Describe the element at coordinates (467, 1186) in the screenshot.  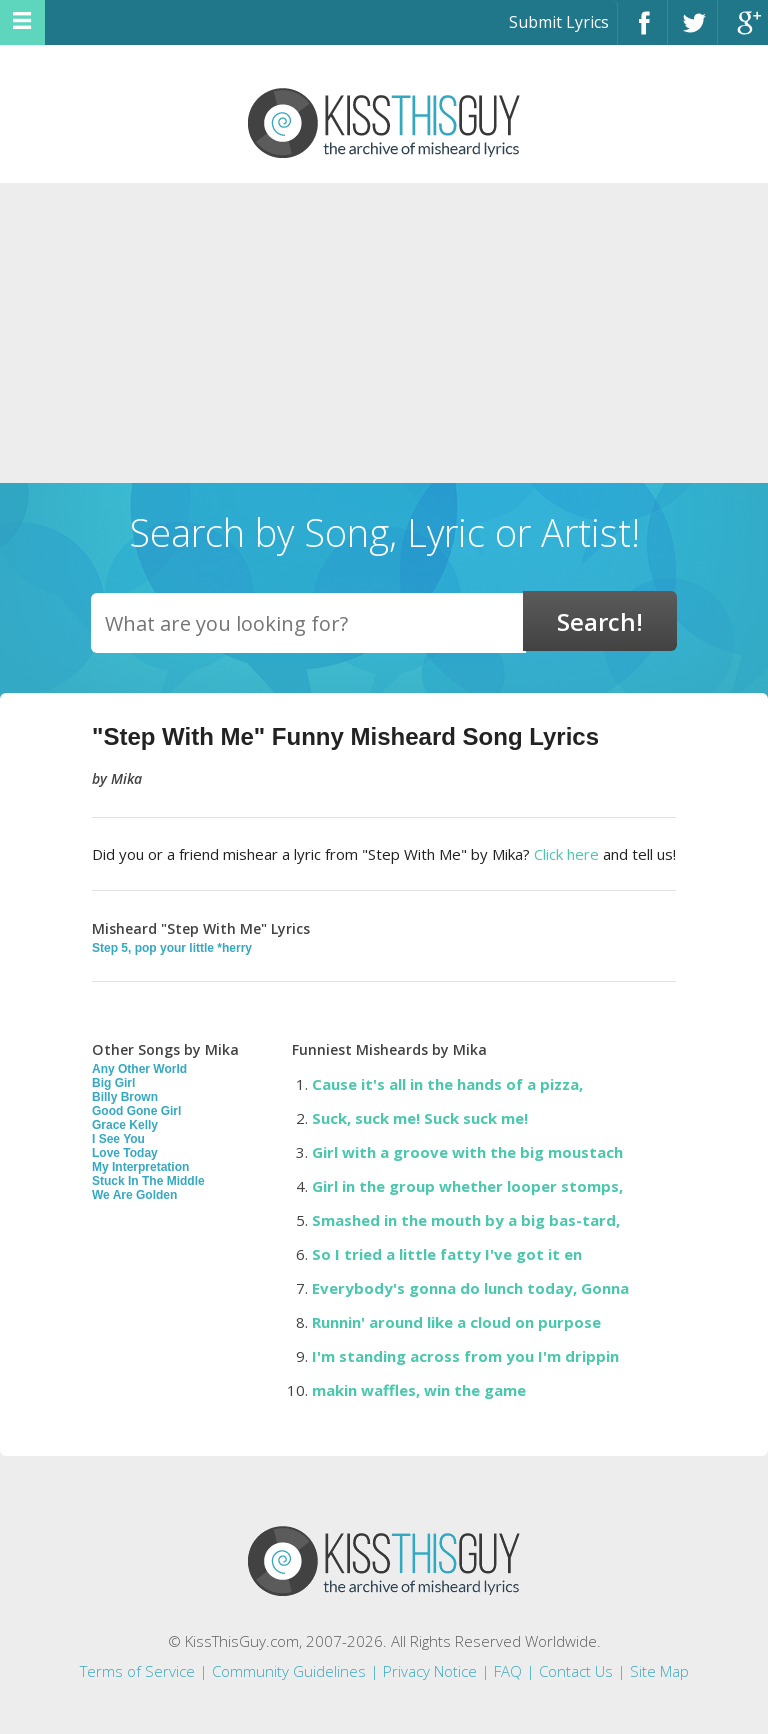
I see `Girl in the group whether looper stomps,` at that location.